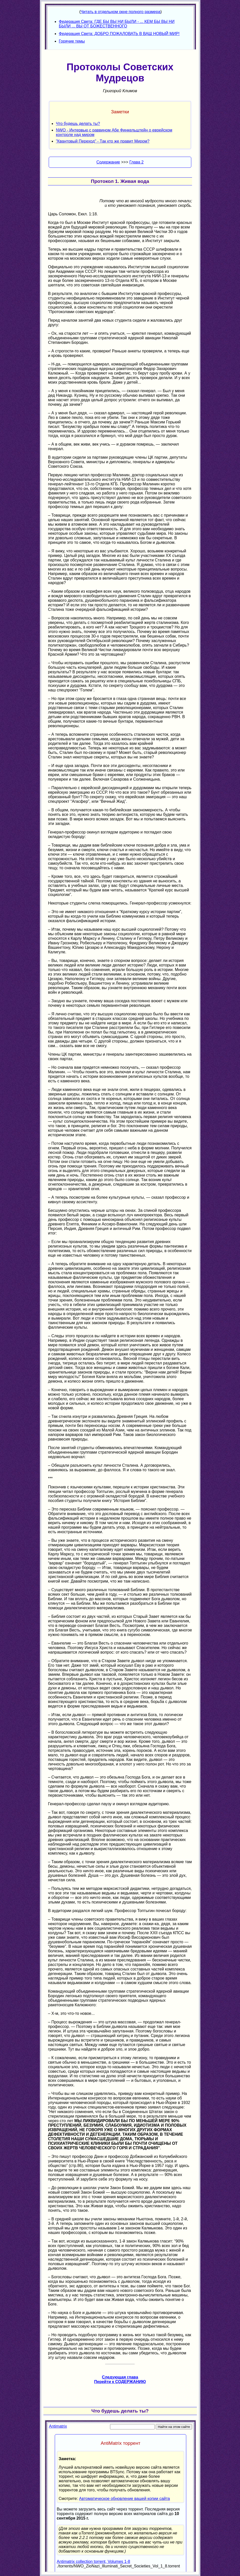  What do you see at coordinates (120, 27) in the screenshot?
I see `<p> Your browser does not support iframes. </p>` at bounding box center [120, 27].